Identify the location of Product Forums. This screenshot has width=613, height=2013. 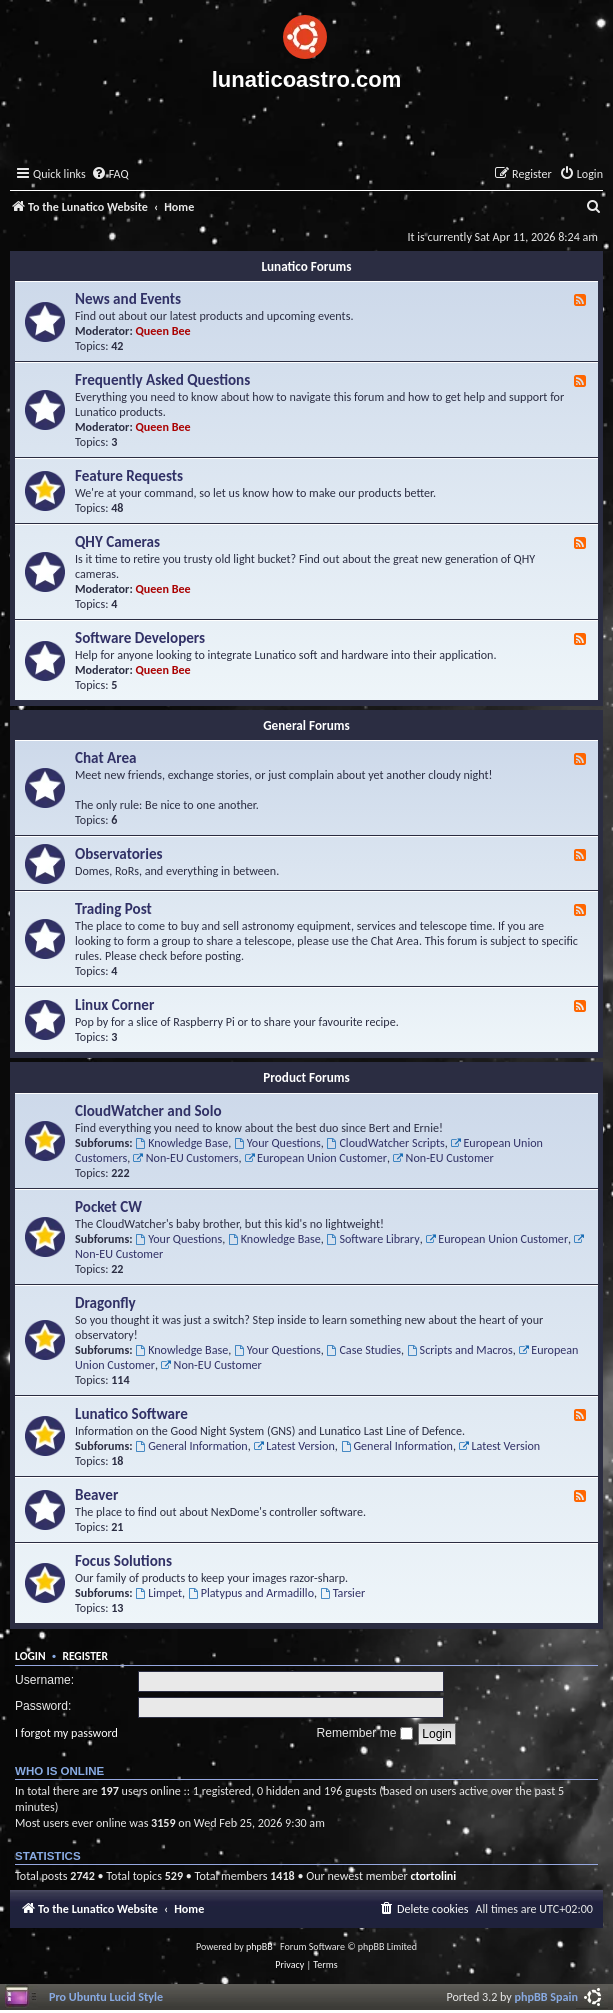
(306, 1077).